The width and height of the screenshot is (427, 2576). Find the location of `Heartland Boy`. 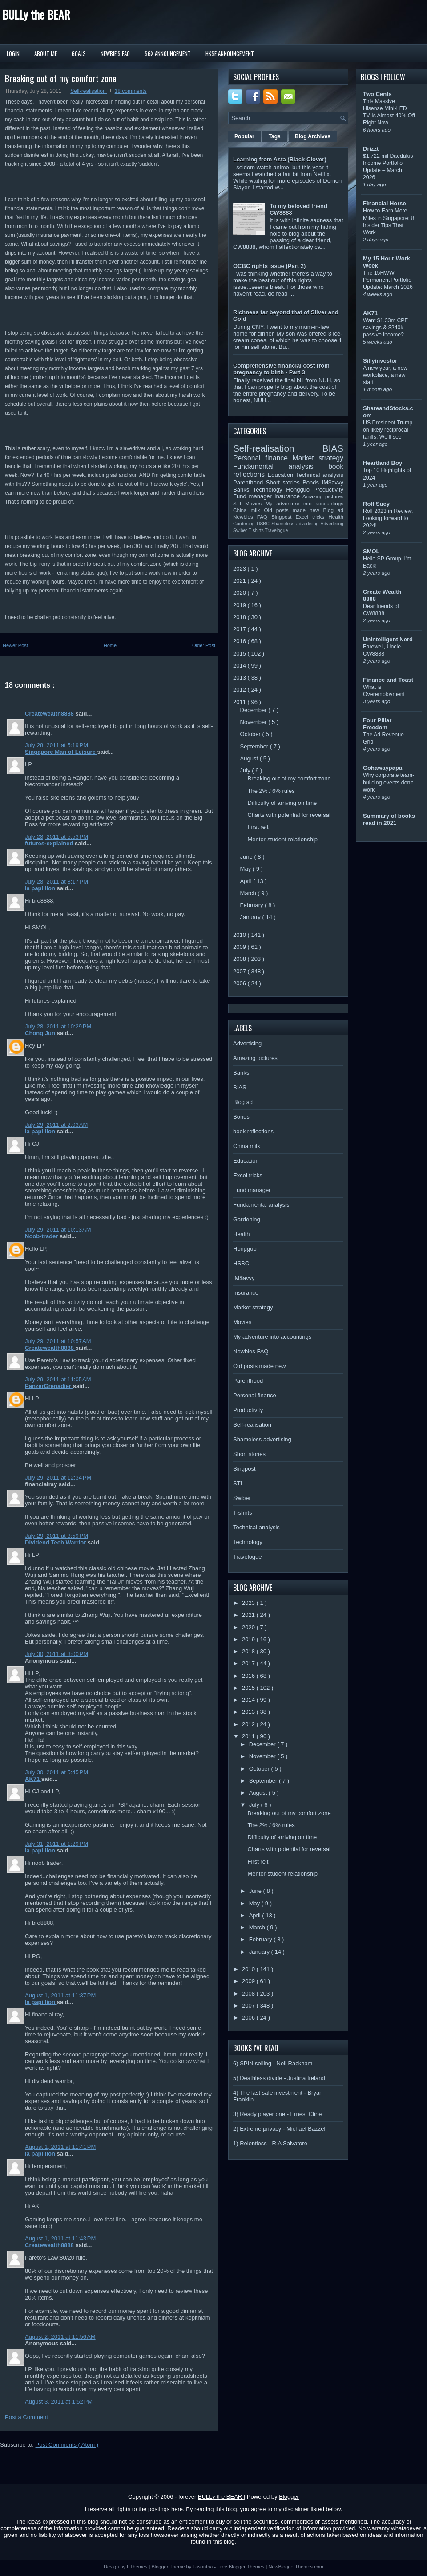

Heartland Boy is located at coordinates (382, 463).